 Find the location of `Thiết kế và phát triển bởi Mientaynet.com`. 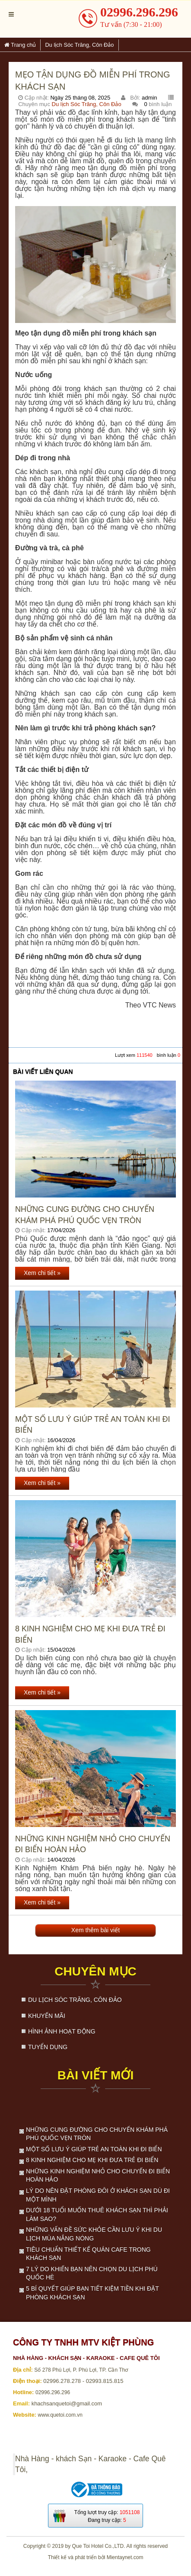

Thiết kế và phát triển bởi Mientaynet.com is located at coordinates (95, 2557).